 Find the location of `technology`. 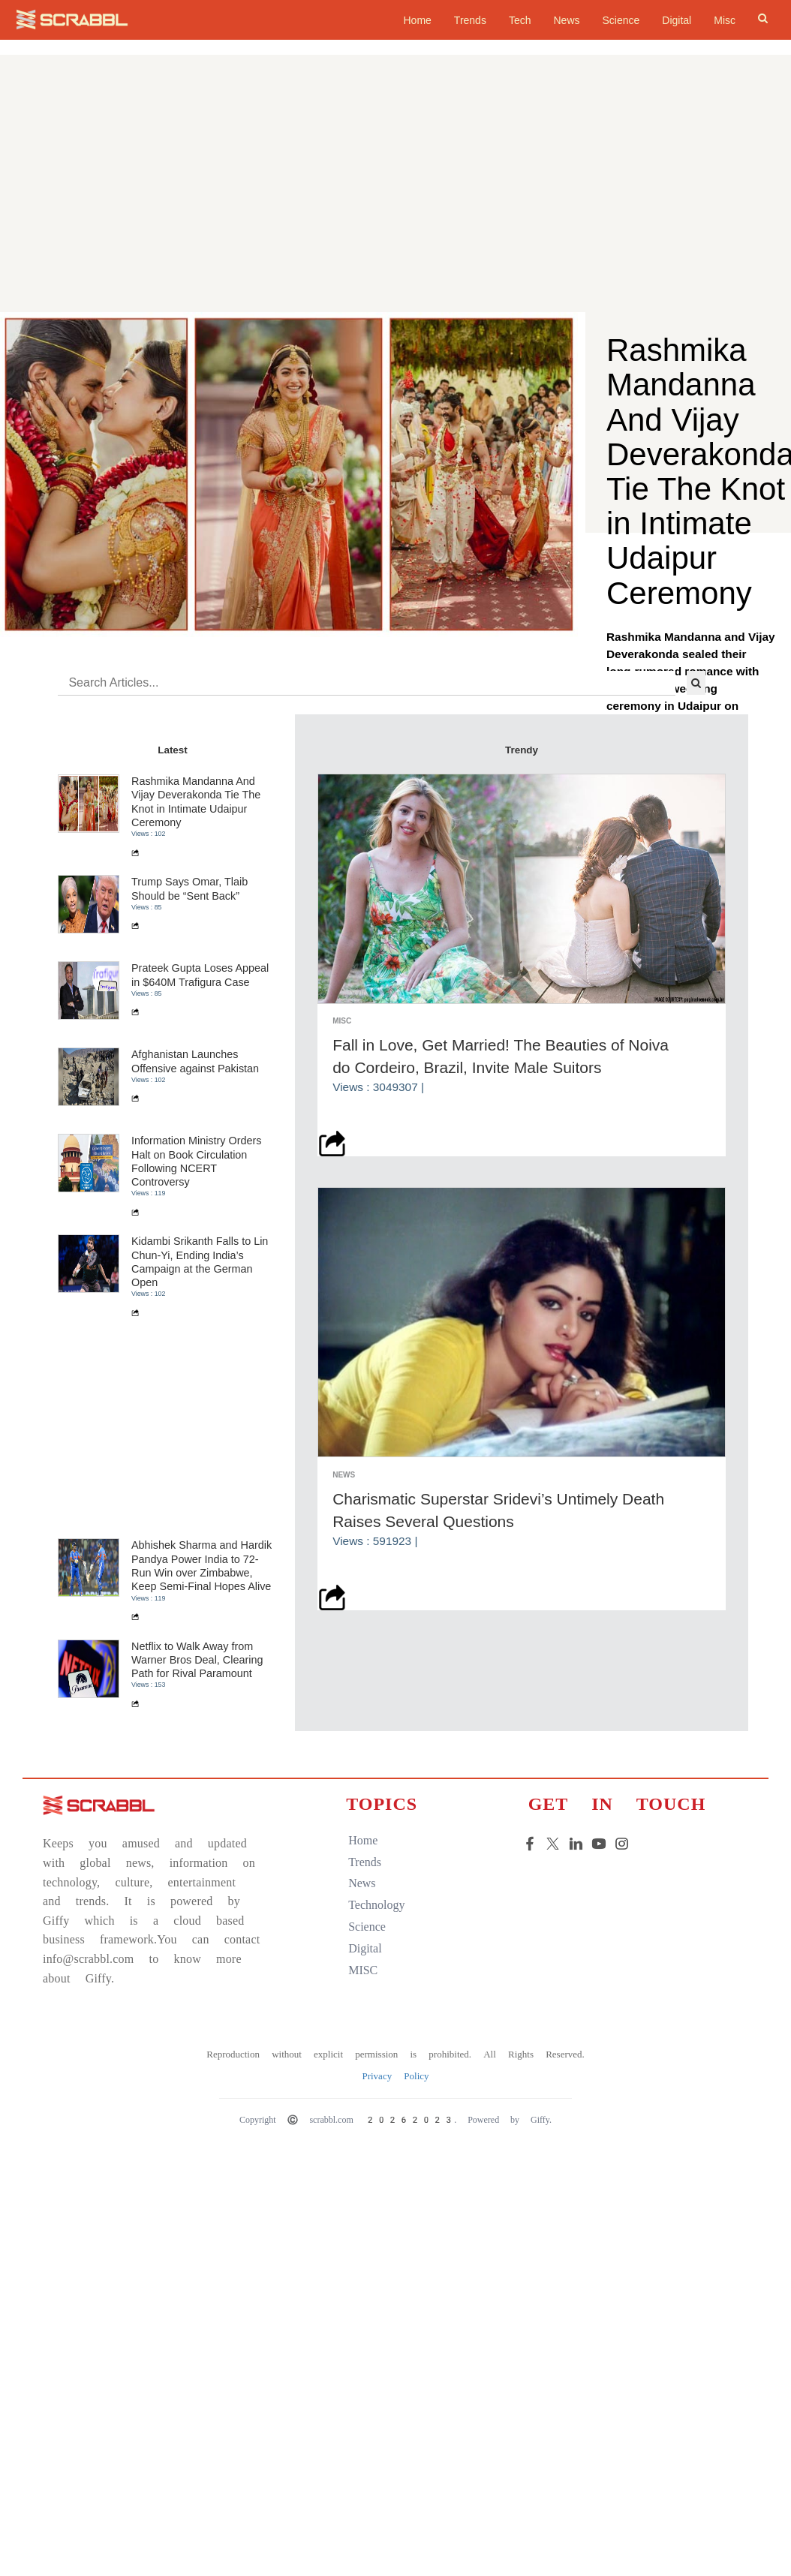

technology is located at coordinates (374, 2068).